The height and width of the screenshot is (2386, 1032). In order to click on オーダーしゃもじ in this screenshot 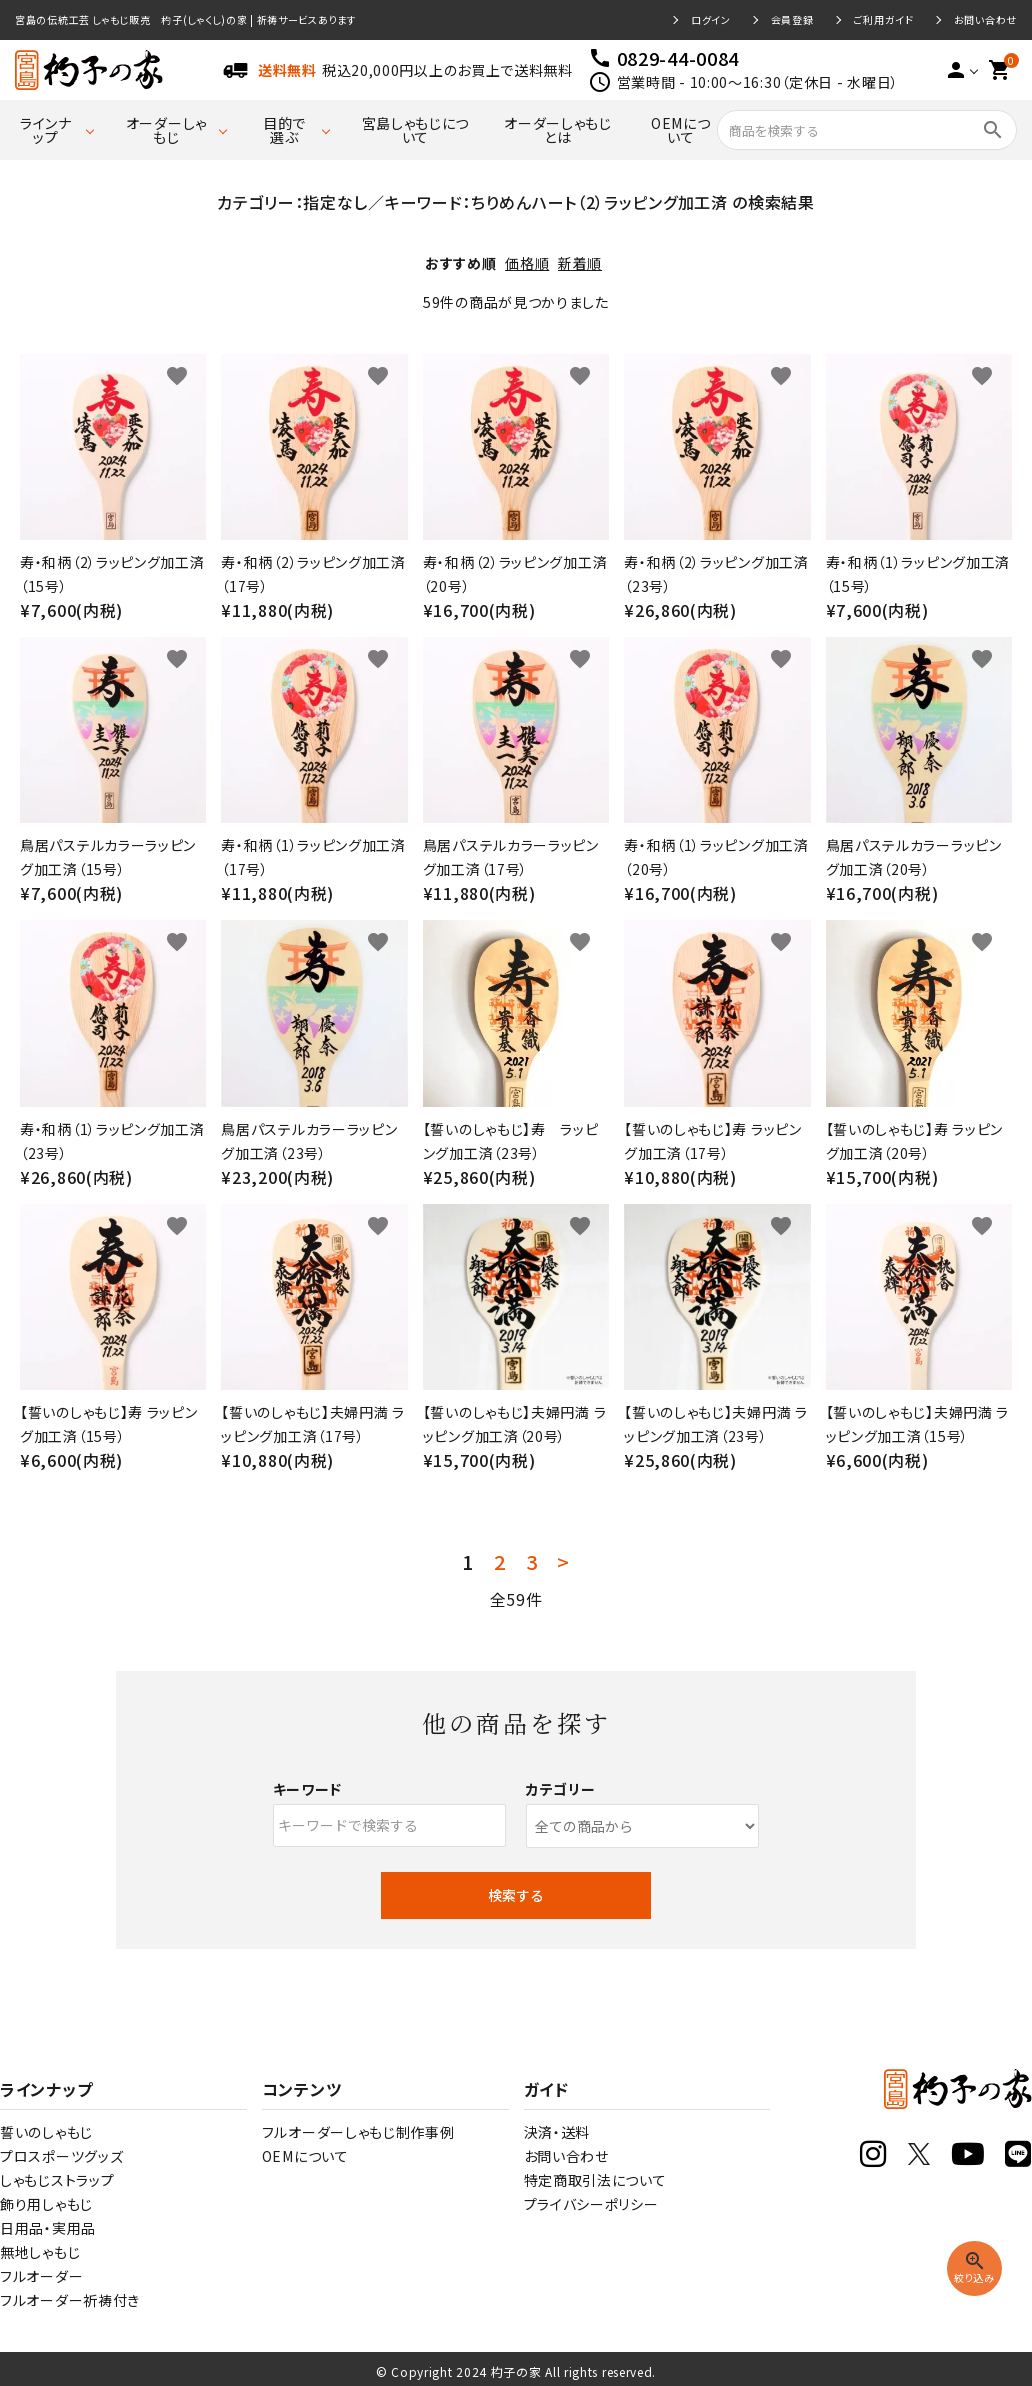, I will do `click(166, 130)`.